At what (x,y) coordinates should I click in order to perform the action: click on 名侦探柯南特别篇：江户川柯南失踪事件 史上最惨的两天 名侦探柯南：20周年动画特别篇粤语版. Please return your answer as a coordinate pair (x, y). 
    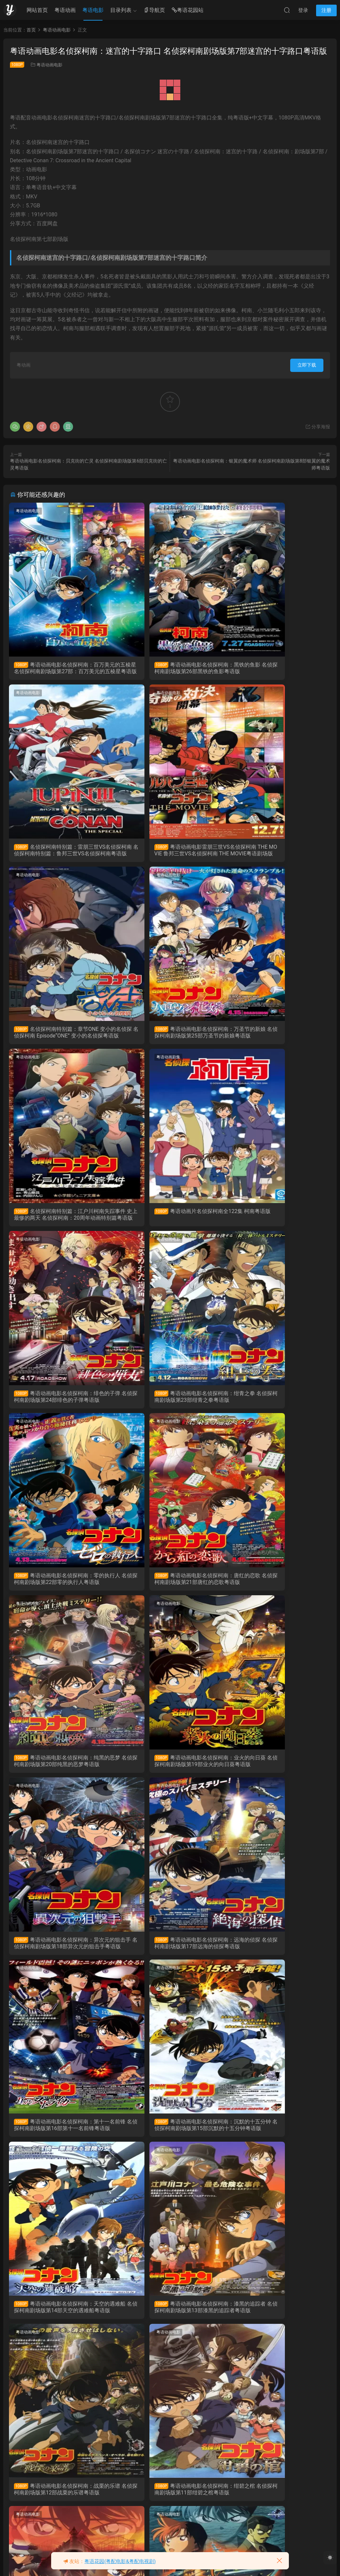
    Looking at the image, I should click on (60, 1036).